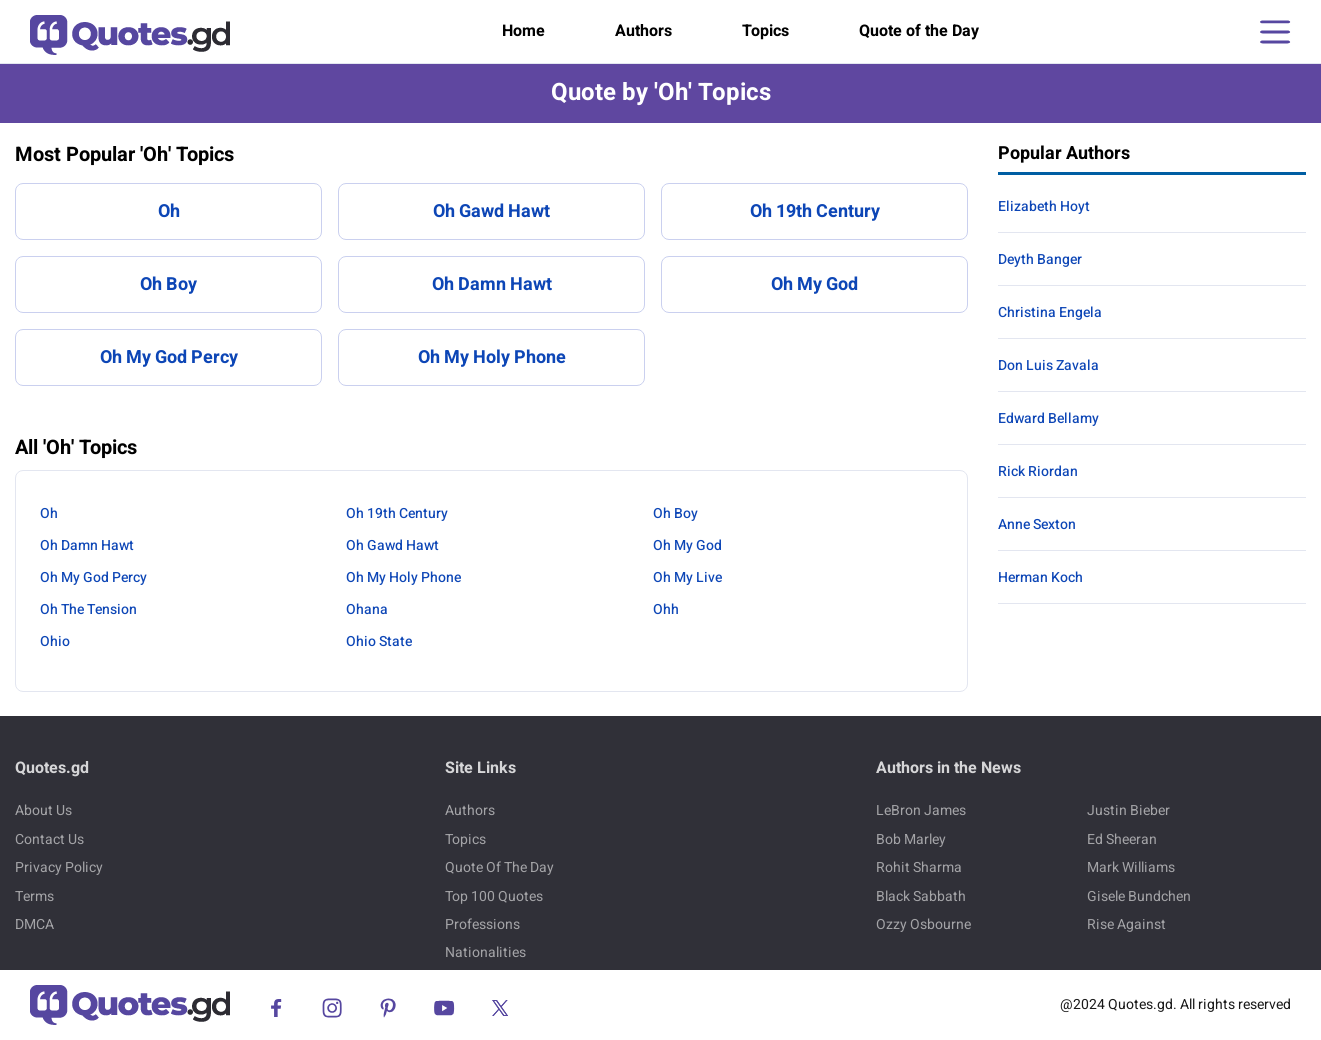 This screenshot has width=1321, height=1040. I want to click on Ohh, so click(666, 609).